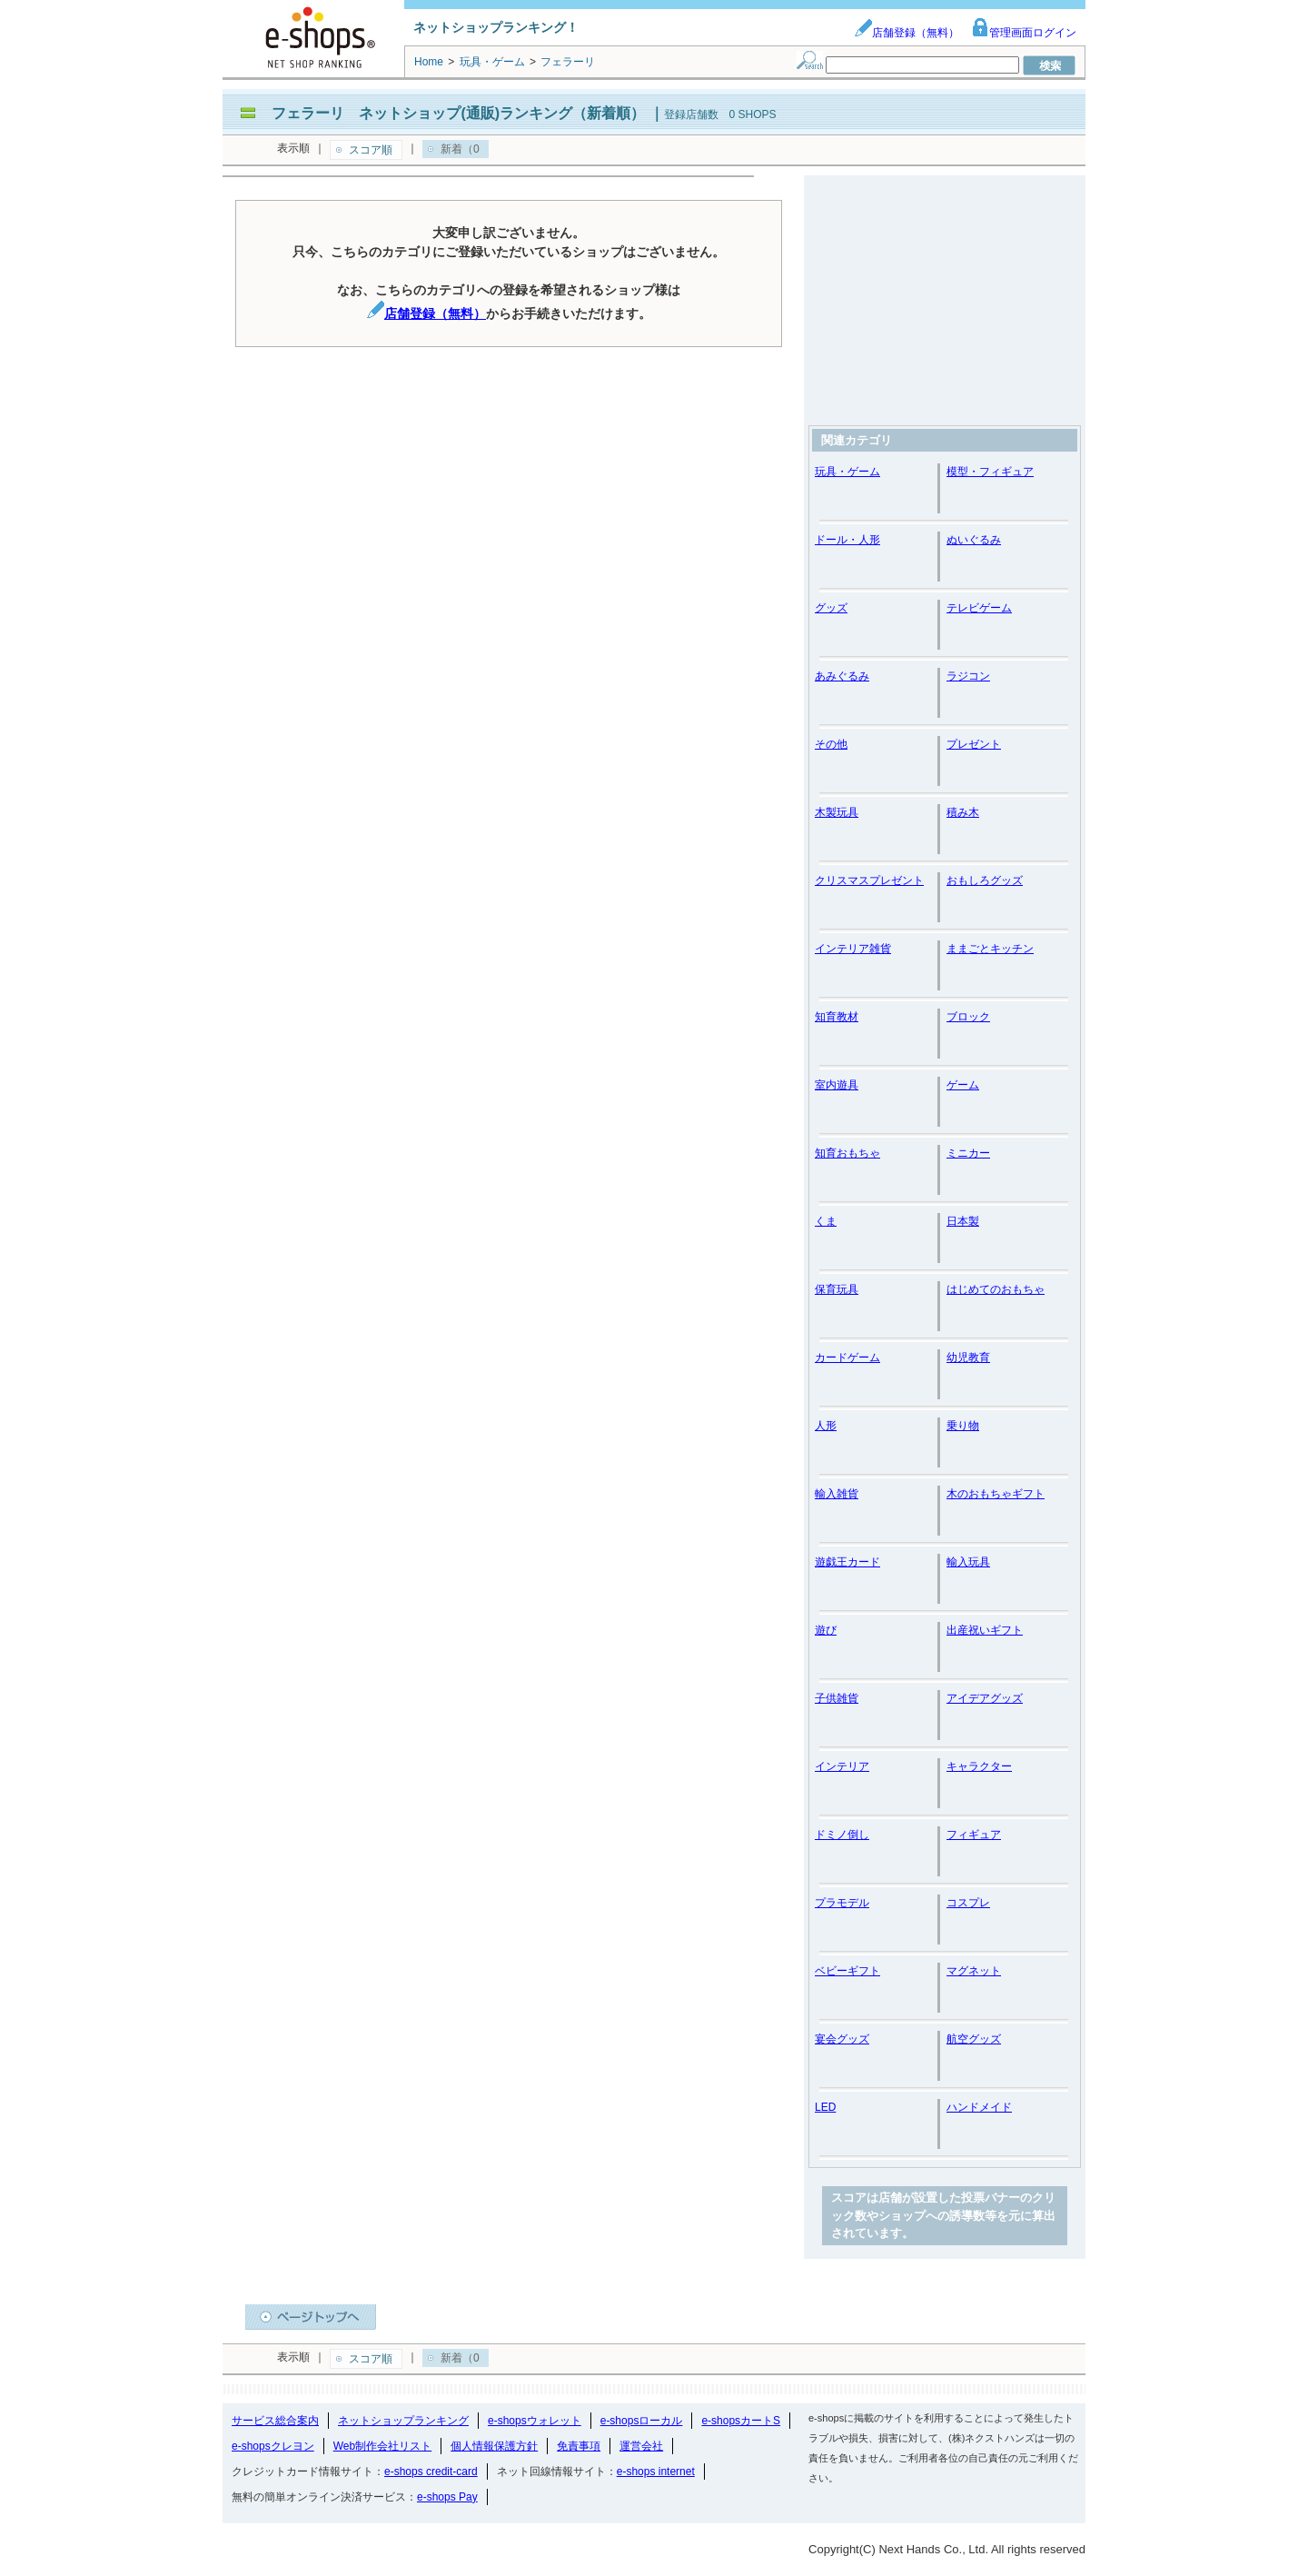 The width and height of the screenshot is (1308, 2576). I want to click on 日本製, so click(962, 1221).